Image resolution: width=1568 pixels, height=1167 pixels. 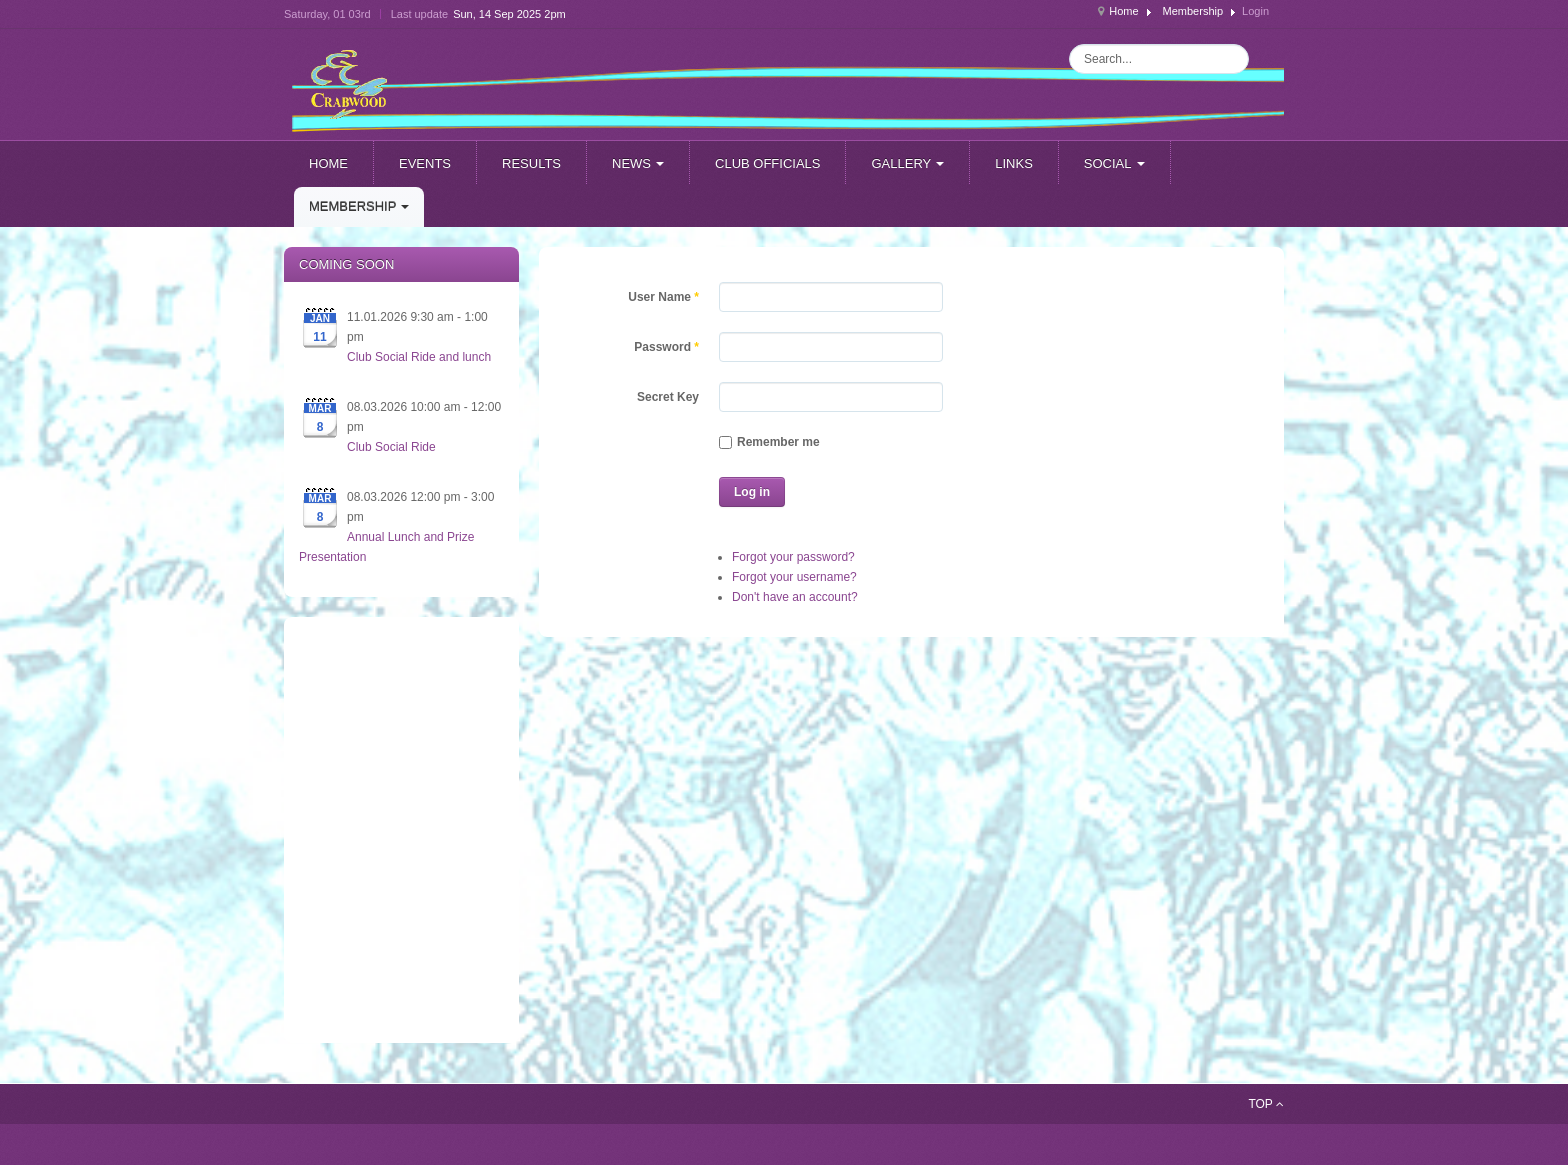 I want to click on Forgot your password?, so click(x=793, y=557).